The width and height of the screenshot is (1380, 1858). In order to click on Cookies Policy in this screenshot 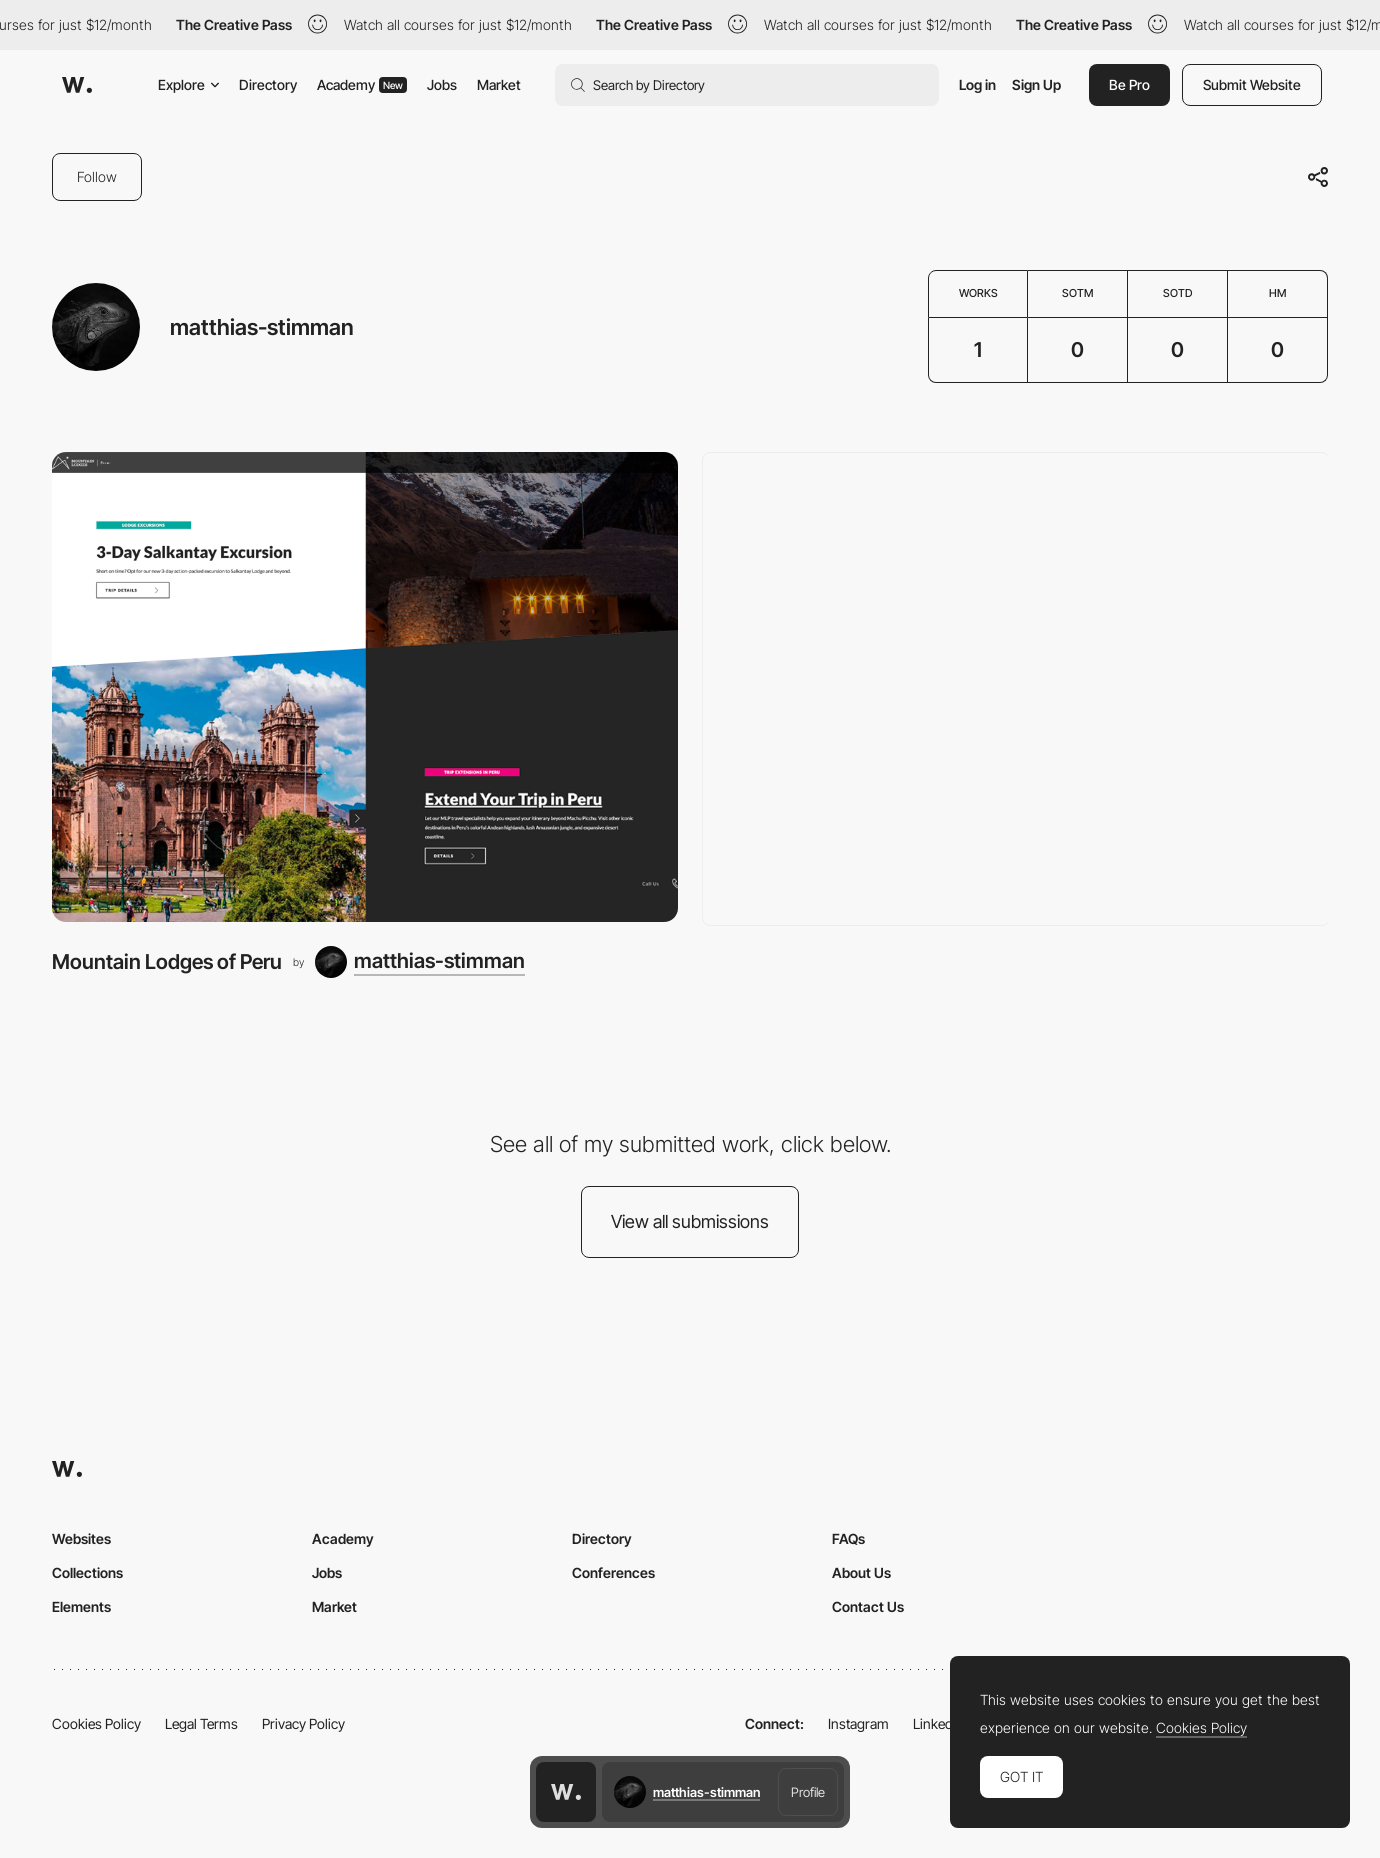, I will do `click(96, 1723)`.